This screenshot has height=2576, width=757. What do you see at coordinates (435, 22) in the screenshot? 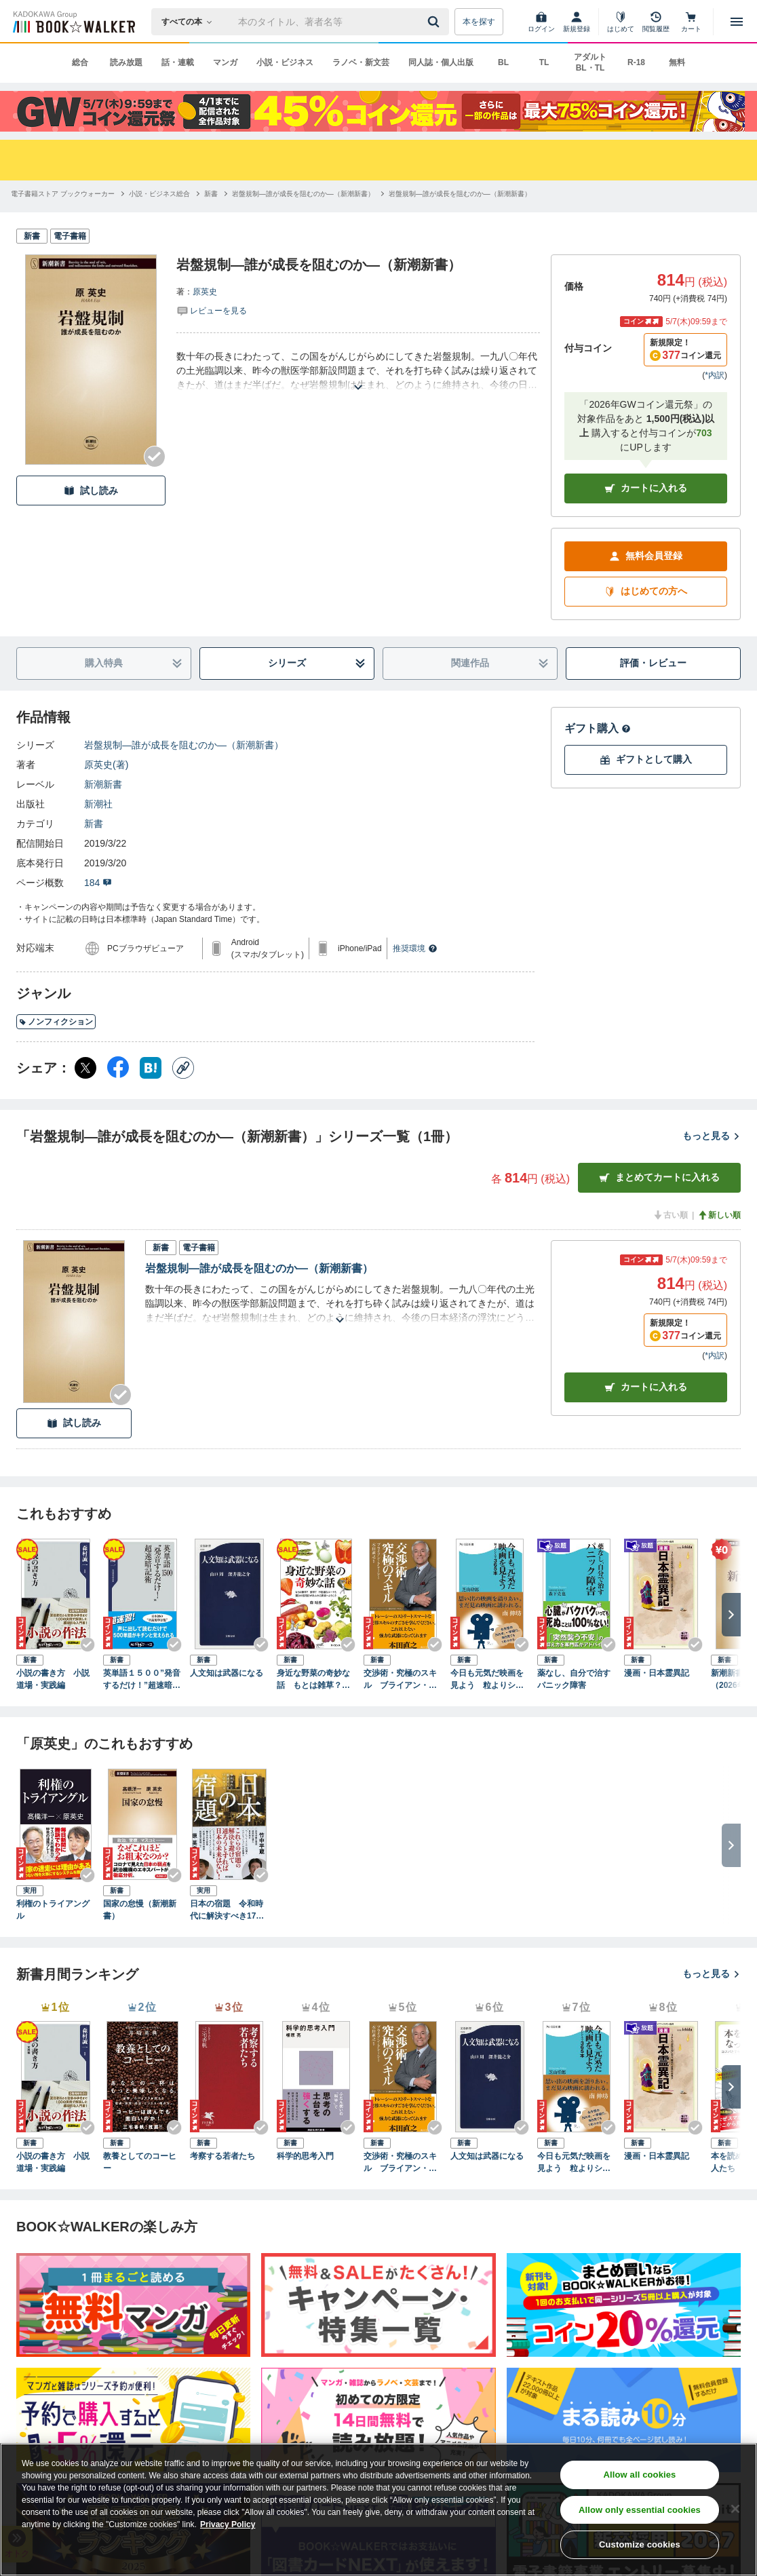
I see `[検索]` at bounding box center [435, 22].